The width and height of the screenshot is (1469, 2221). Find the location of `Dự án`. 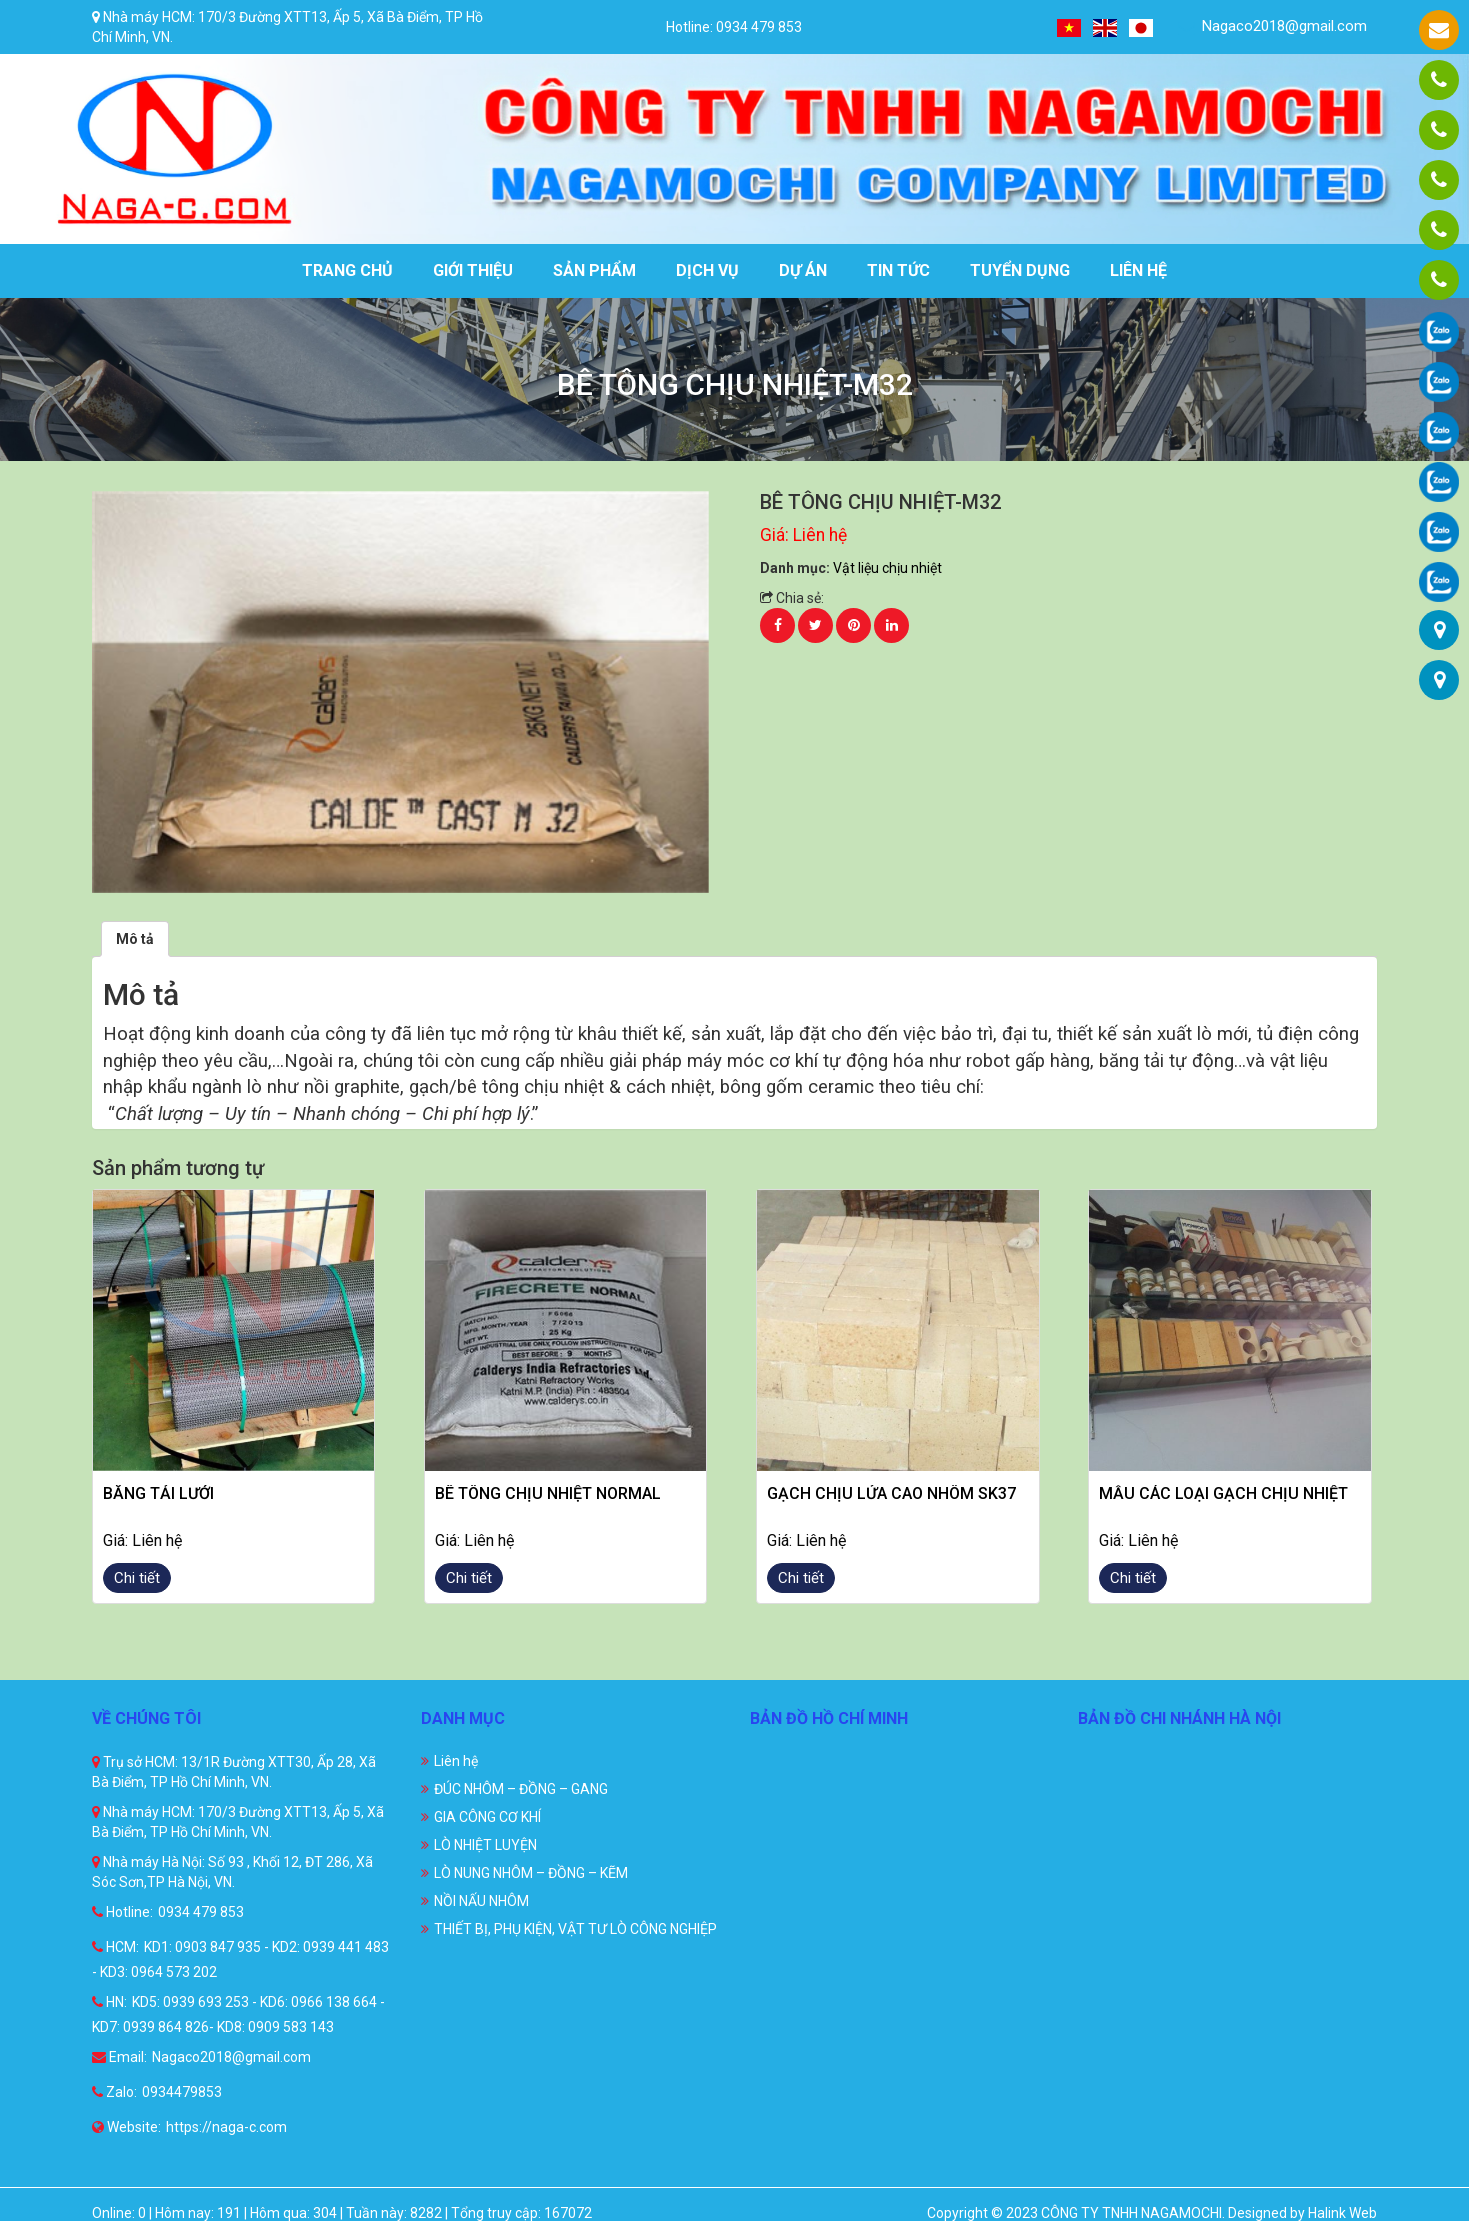

Dự án is located at coordinates (803, 270).